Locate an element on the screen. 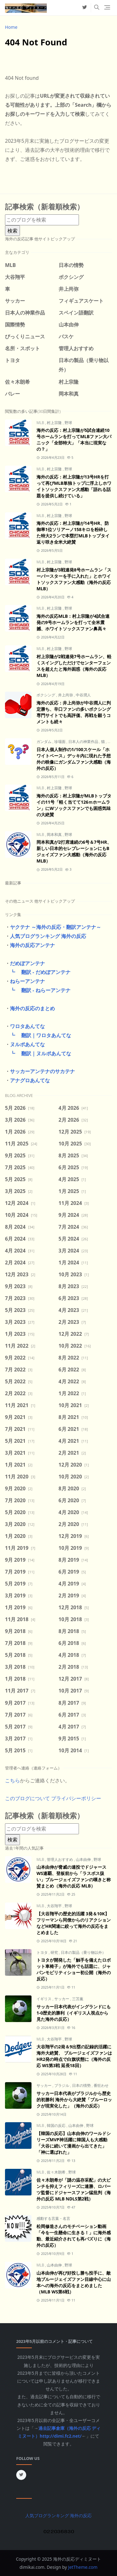 The image size is (117, 2576). 日本の製品（乗り物以外） is located at coordinates (83, 1952).